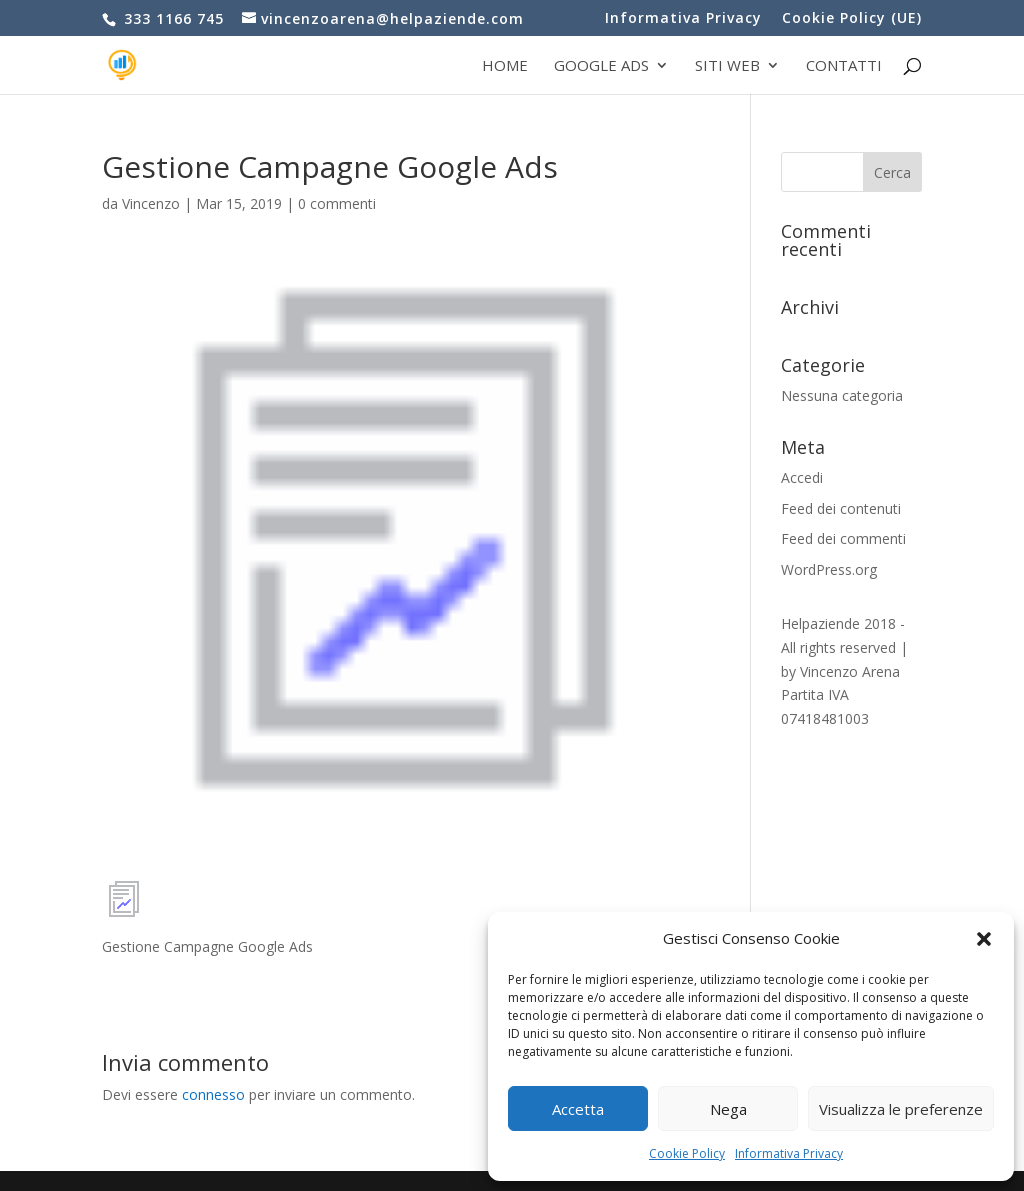 The height and width of the screenshot is (1191, 1024). What do you see at coordinates (171, 18) in the screenshot?
I see `333 1166 745` at bounding box center [171, 18].